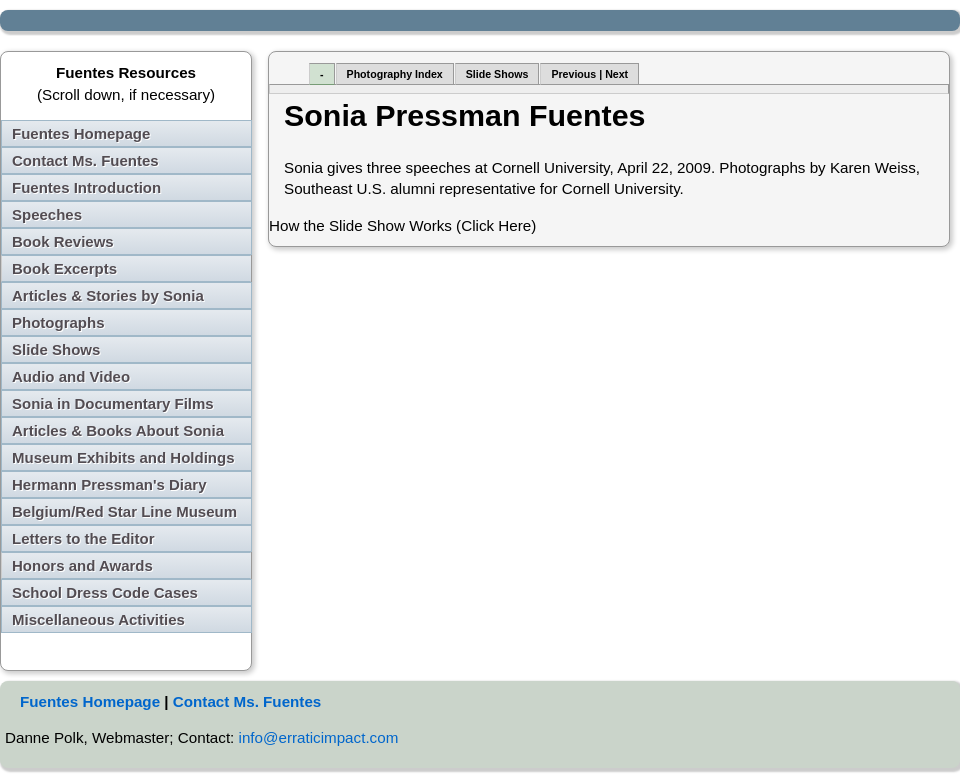 This screenshot has height=778, width=960. Describe the element at coordinates (71, 376) in the screenshot. I see `Audio and Video` at that location.